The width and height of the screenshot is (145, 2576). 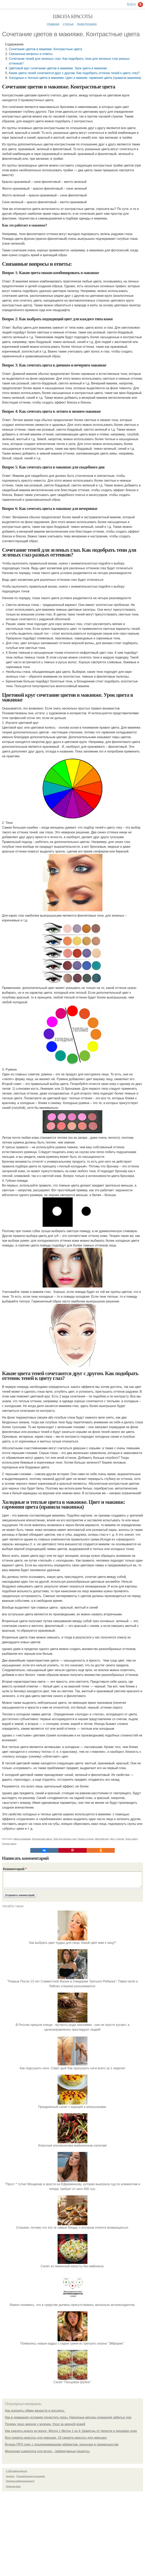 I want to click on Пользовательское соглашение, so click(x=30, y=2476).